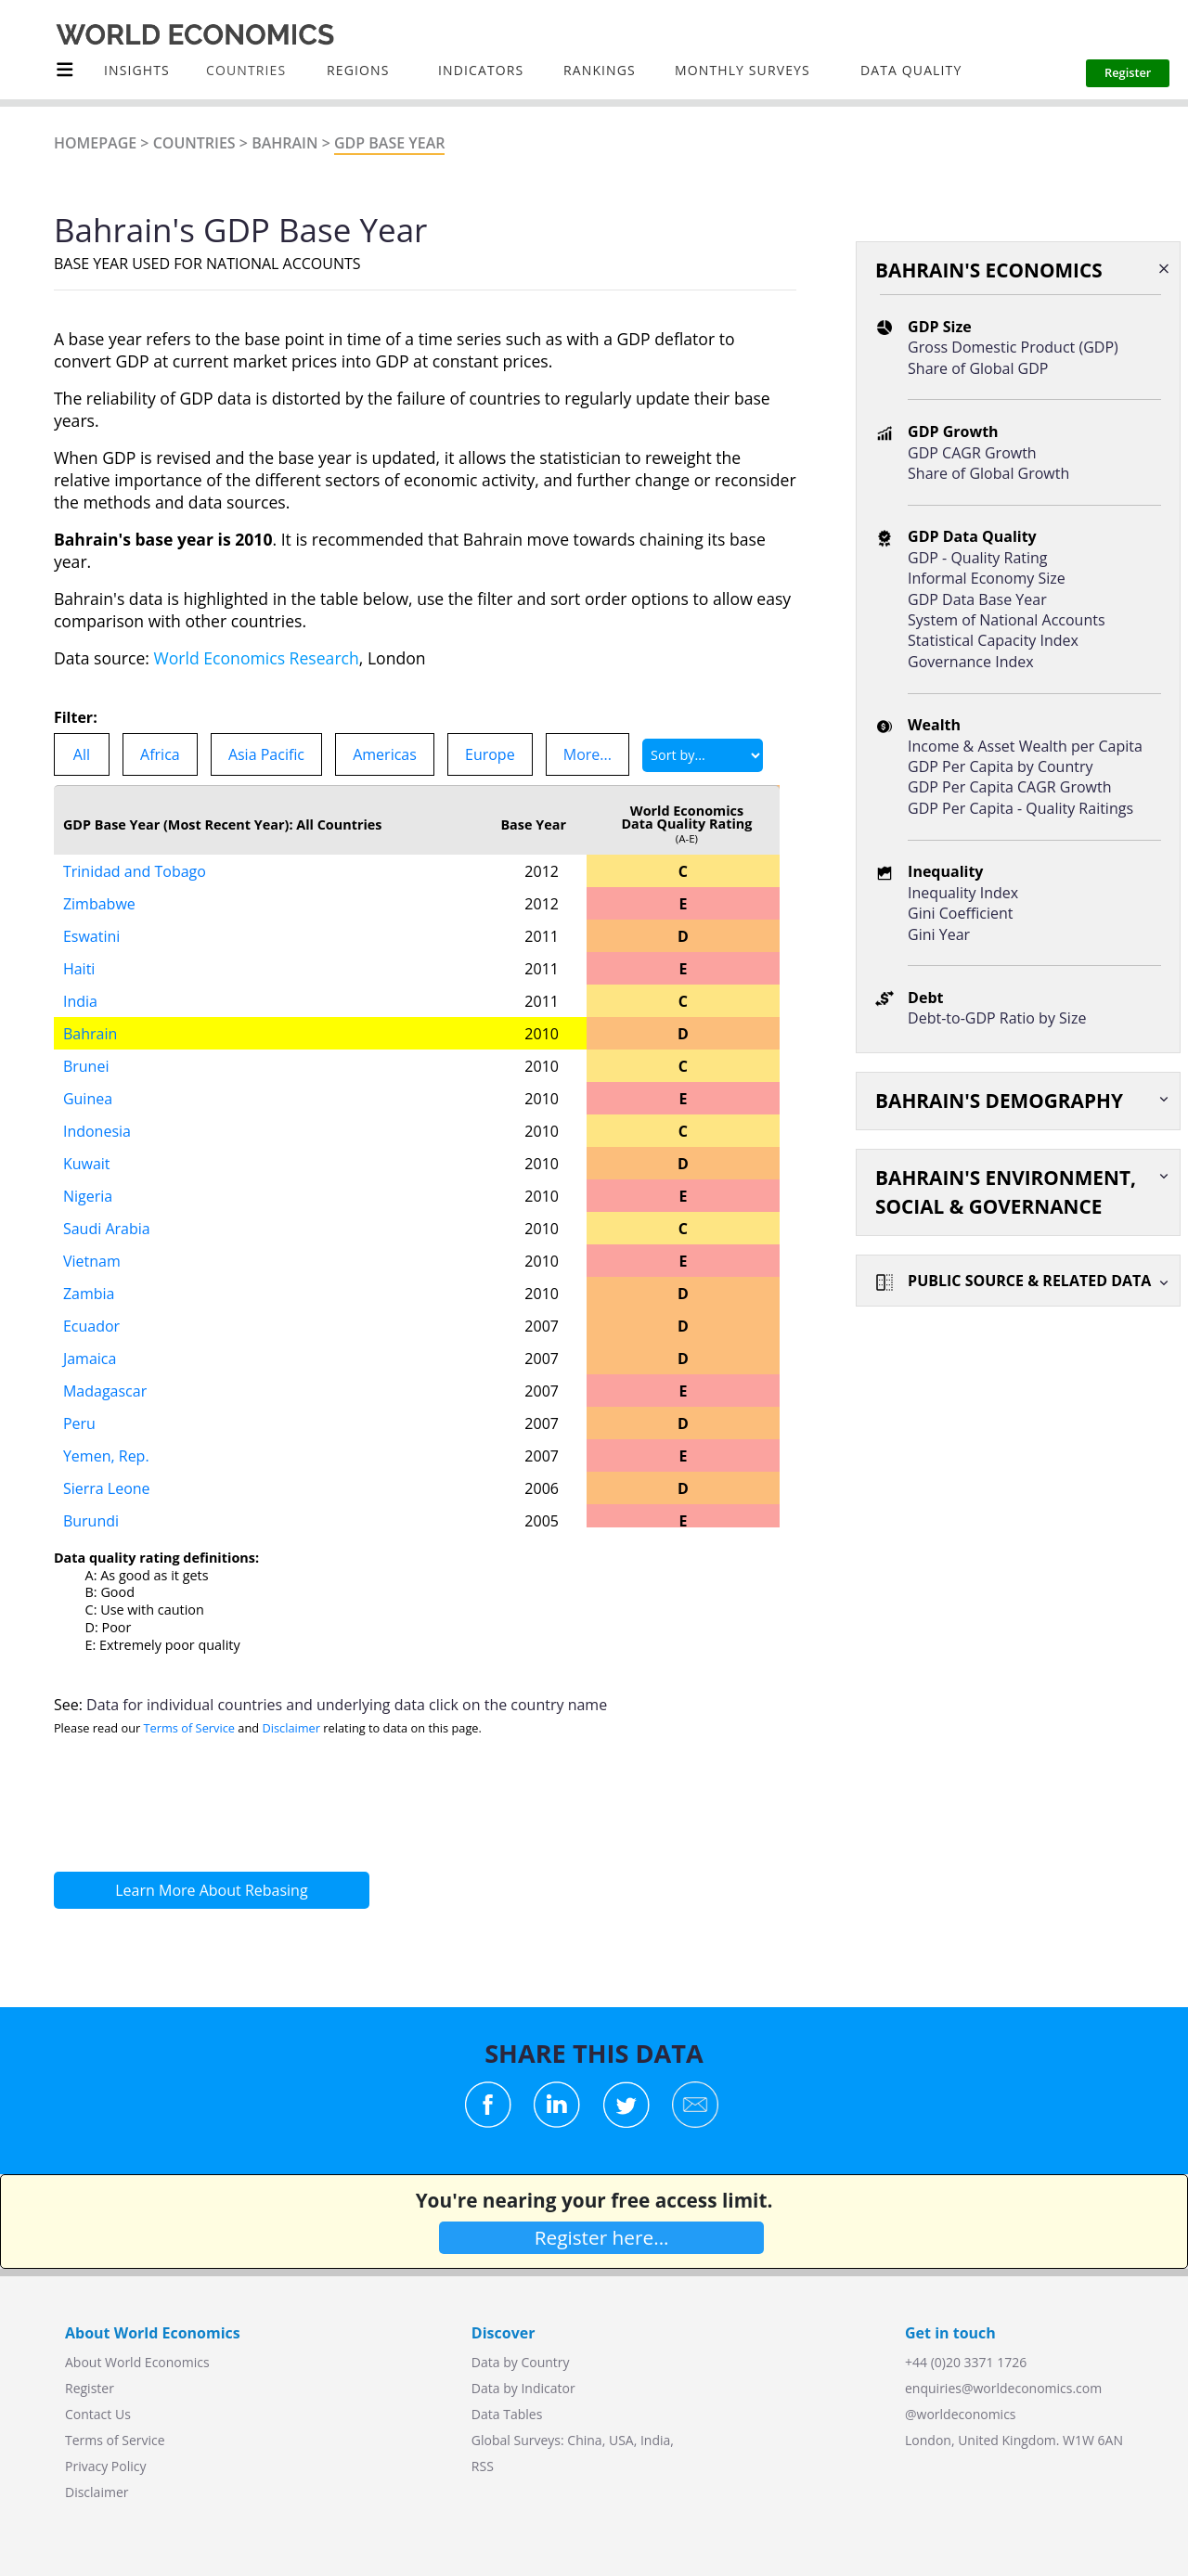 This screenshot has width=1188, height=2576. Describe the element at coordinates (358, 70) in the screenshot. I see `Regions` at that location.